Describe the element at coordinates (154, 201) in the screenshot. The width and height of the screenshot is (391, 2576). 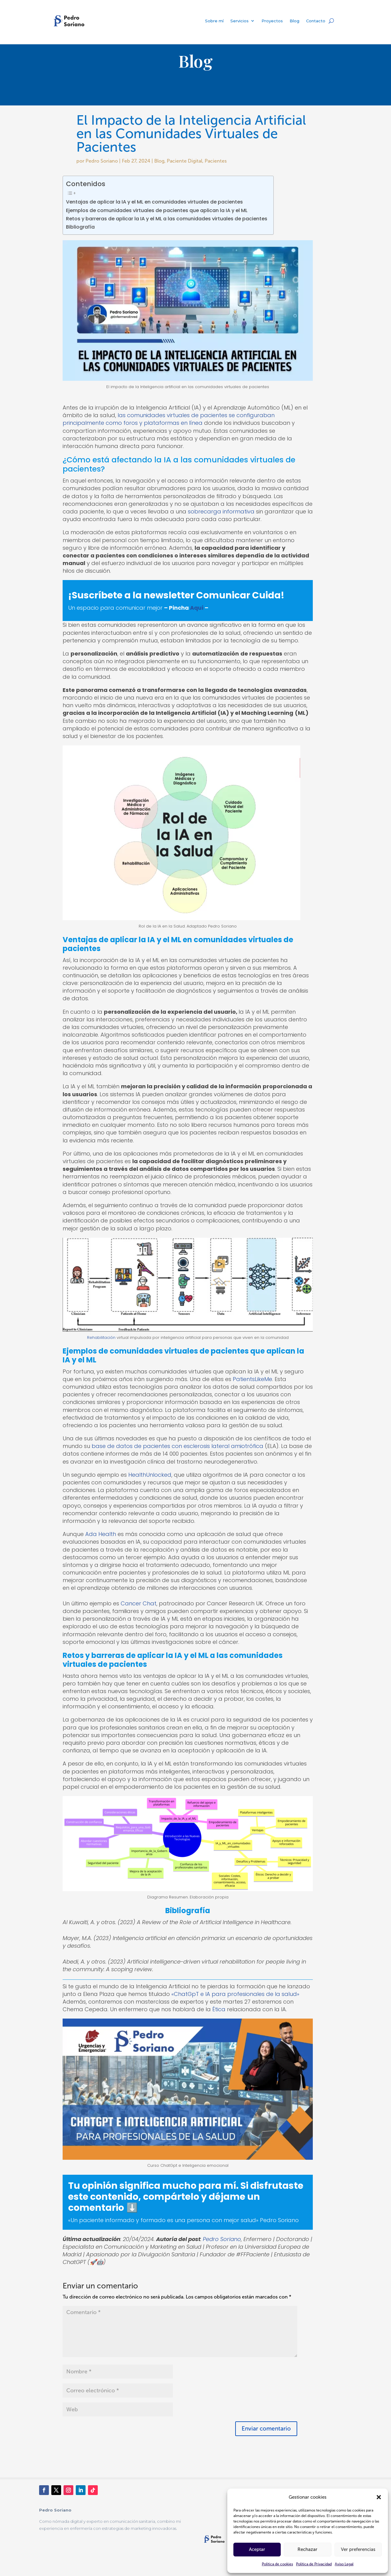
I see `Ventajas de aplicar la IA y el ML en comunidades virtuales de pacientes` at that location.